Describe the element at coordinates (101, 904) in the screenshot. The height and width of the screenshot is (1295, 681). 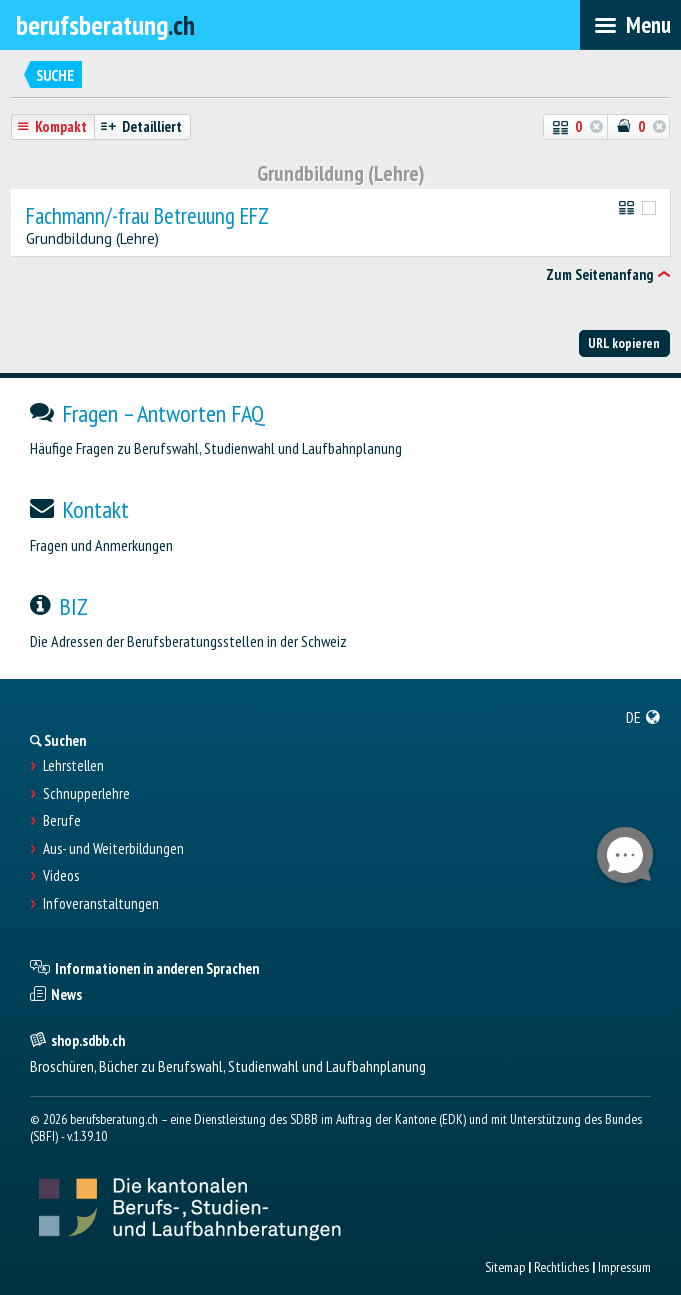
I see `Infoveranstaltungen` at that location.